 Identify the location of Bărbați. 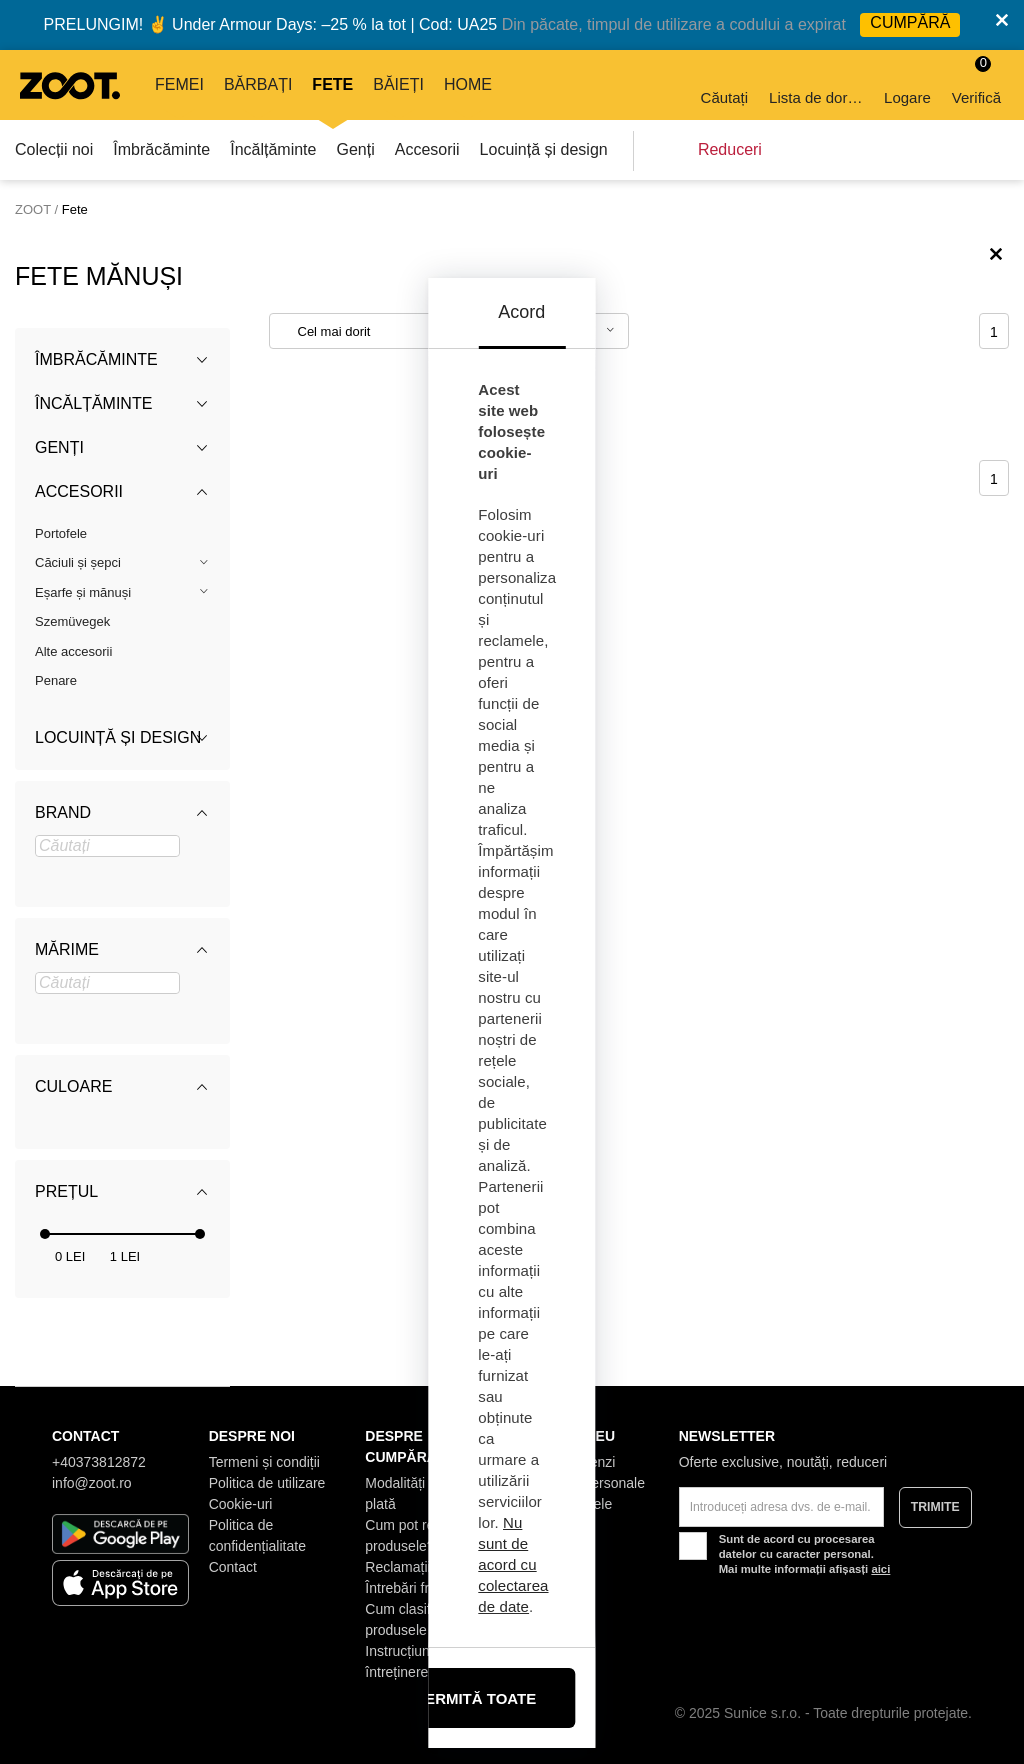
(258, 84).